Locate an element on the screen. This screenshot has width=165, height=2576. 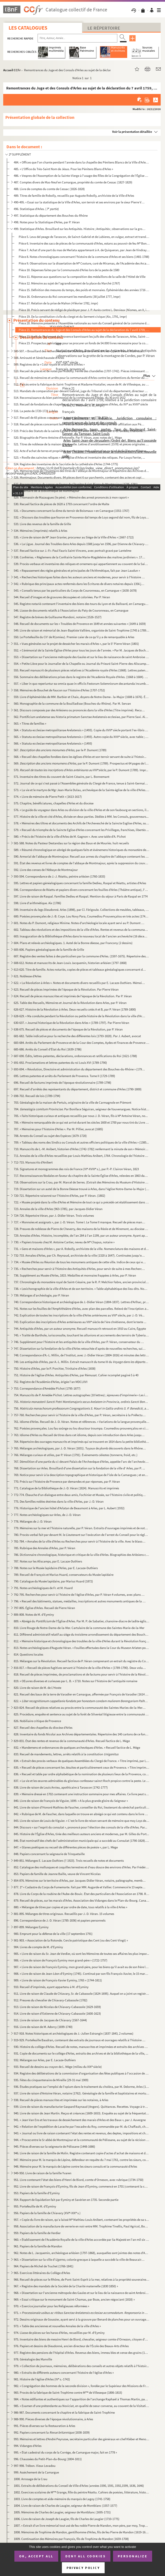
521. Titres de noblesse de la maison d'Antonelle. Lettres d'anoblissement (1578) et pièces originales et ... is located at coordinates (81, 444).